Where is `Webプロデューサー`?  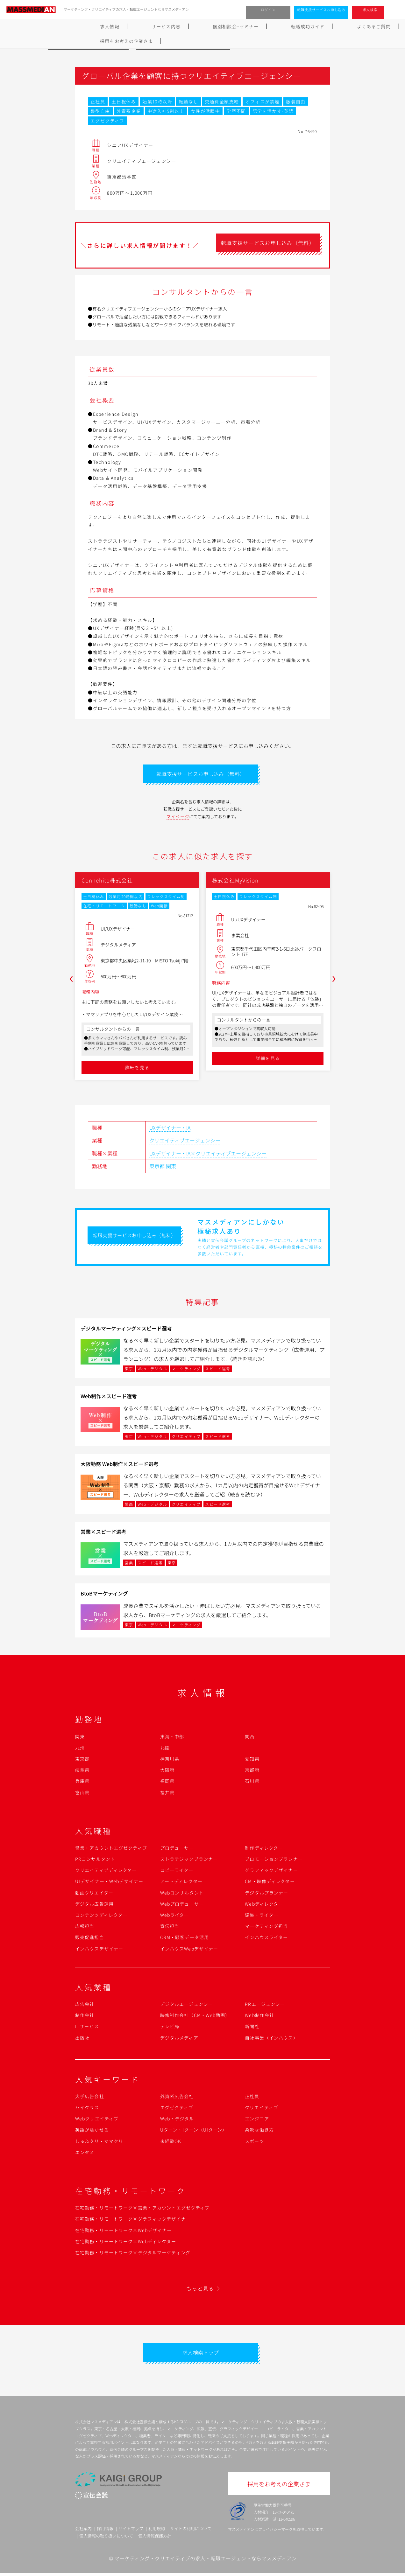 Webプロデューサー is located at coordinates (182, 1905).